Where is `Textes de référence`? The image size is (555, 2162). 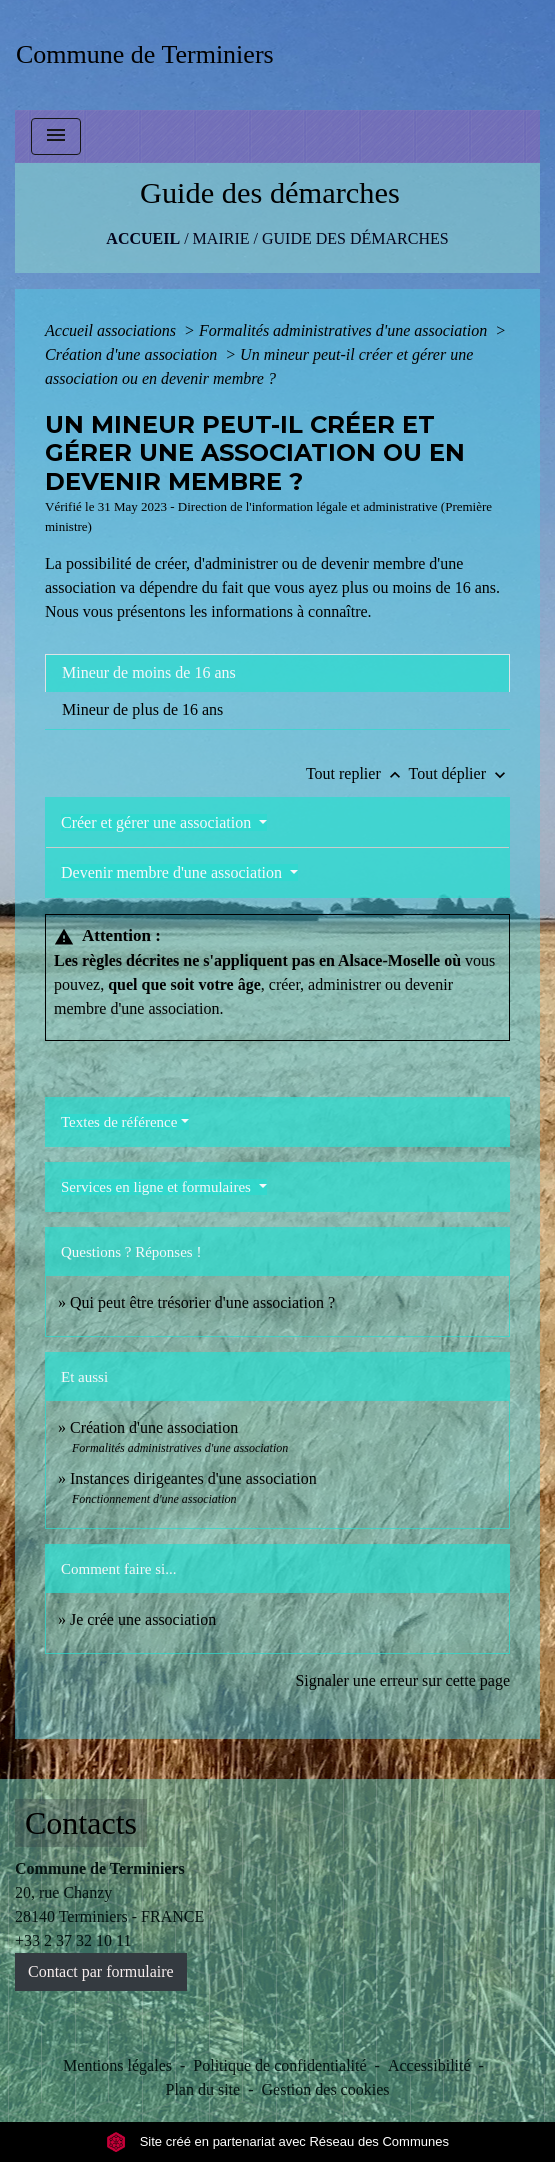
Textes de référence is located at coordinates (119, 1122).